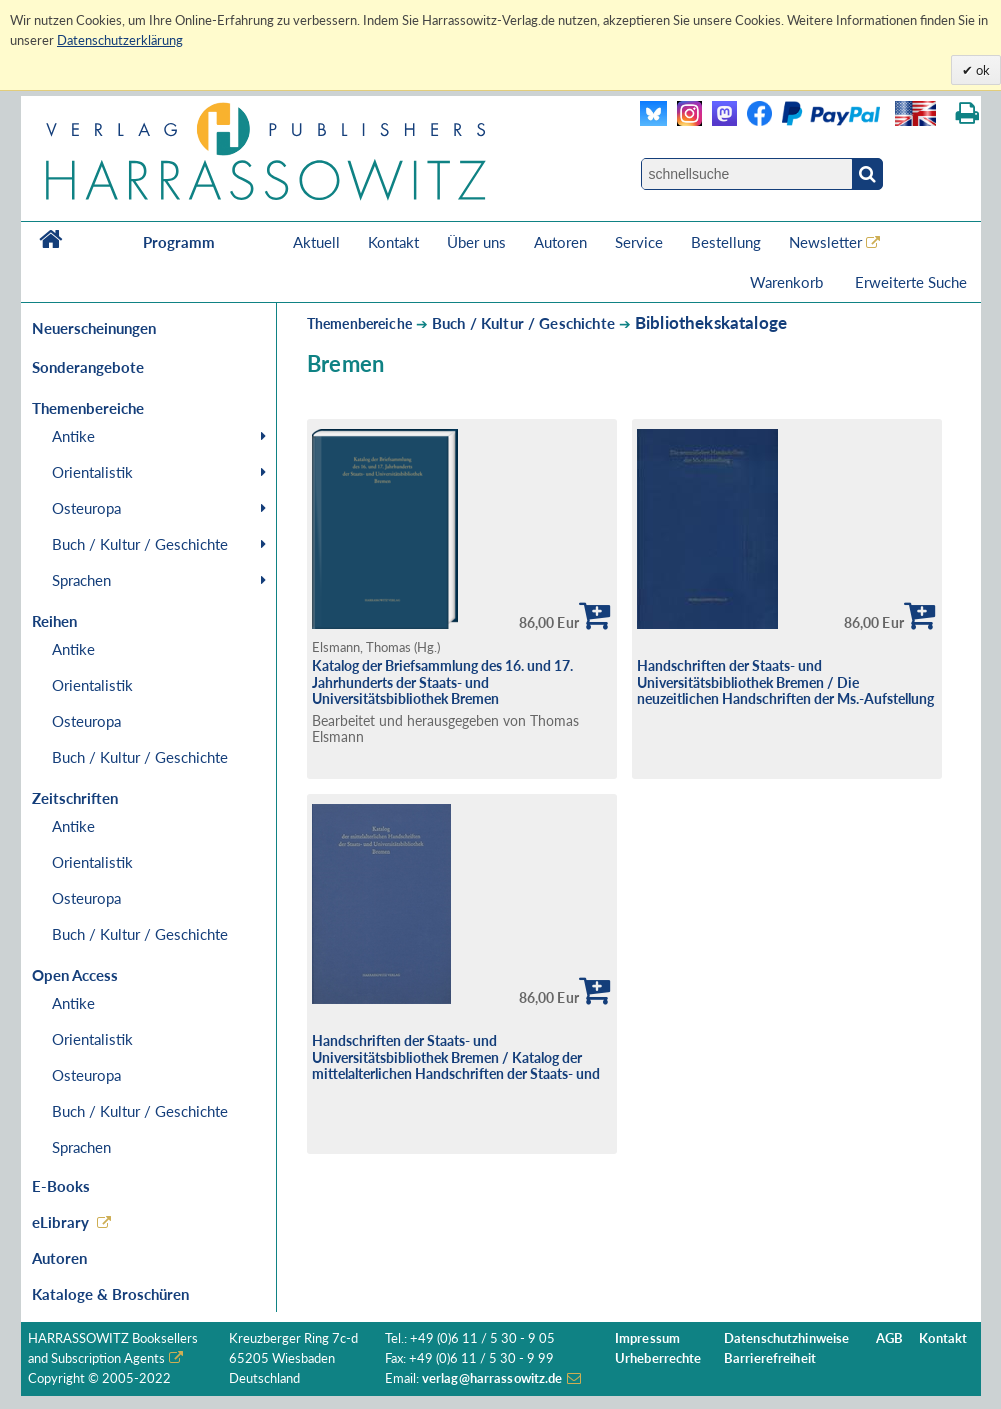 Image resolution: width=1001 pixels, height=1409 pixels. Describe the element at coordinates (785, 682) in the screenshot. I see `Handschriften der Staats- und Universitätsbibliothek Bremen / Die neuzeitlichen Handschriften der Ms.-Aufstellung` at that location.